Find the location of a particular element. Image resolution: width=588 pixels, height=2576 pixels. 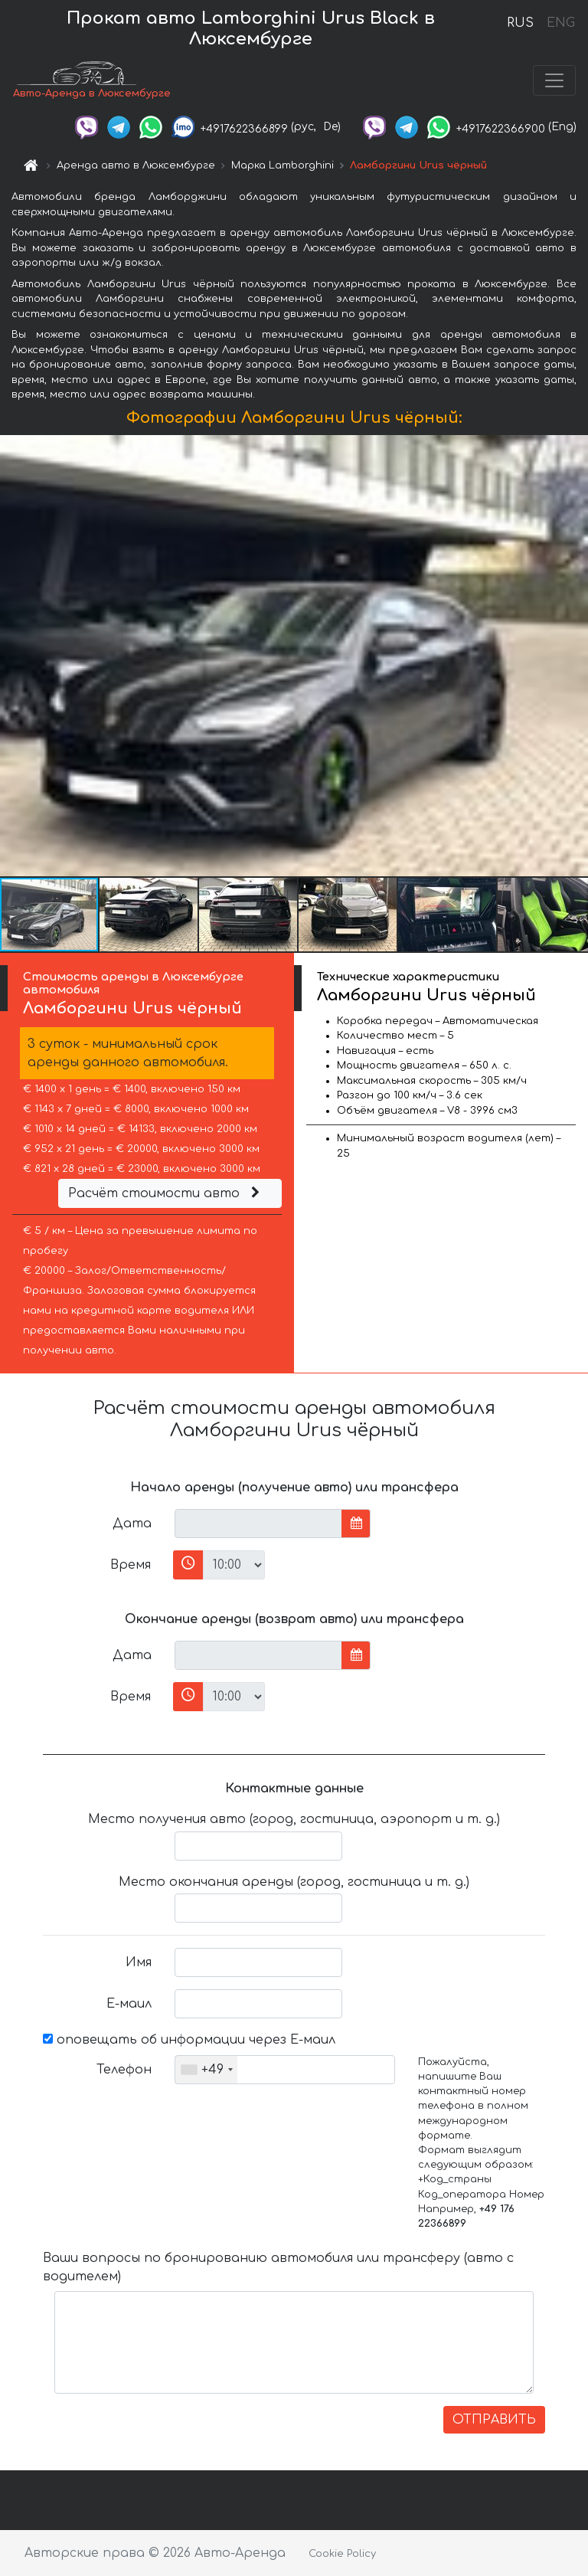

RUS is located at coordinates (520, 23).